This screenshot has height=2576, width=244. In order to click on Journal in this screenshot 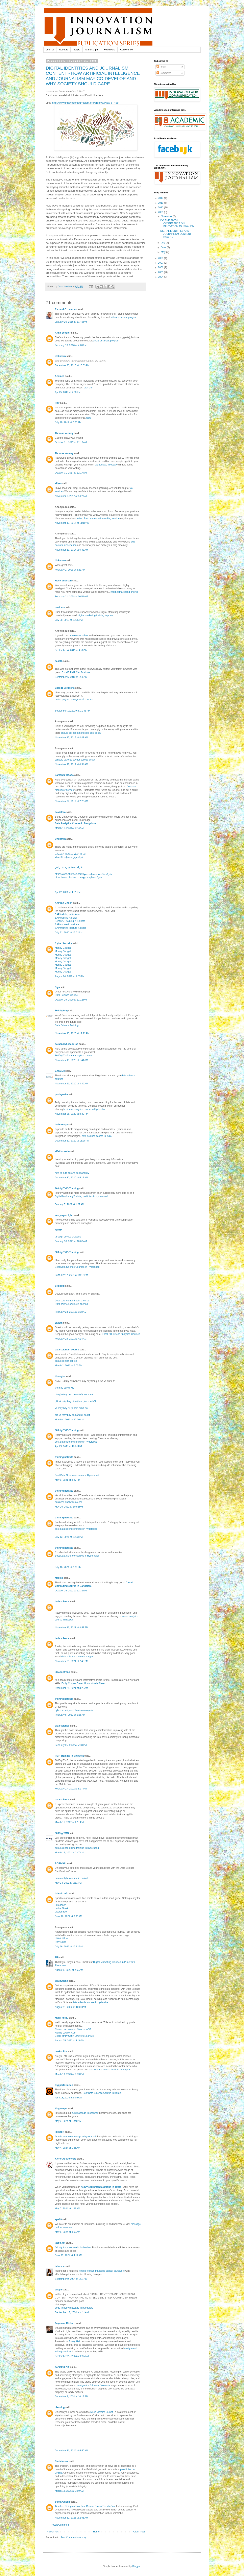, I will do `click(50, 49)`.